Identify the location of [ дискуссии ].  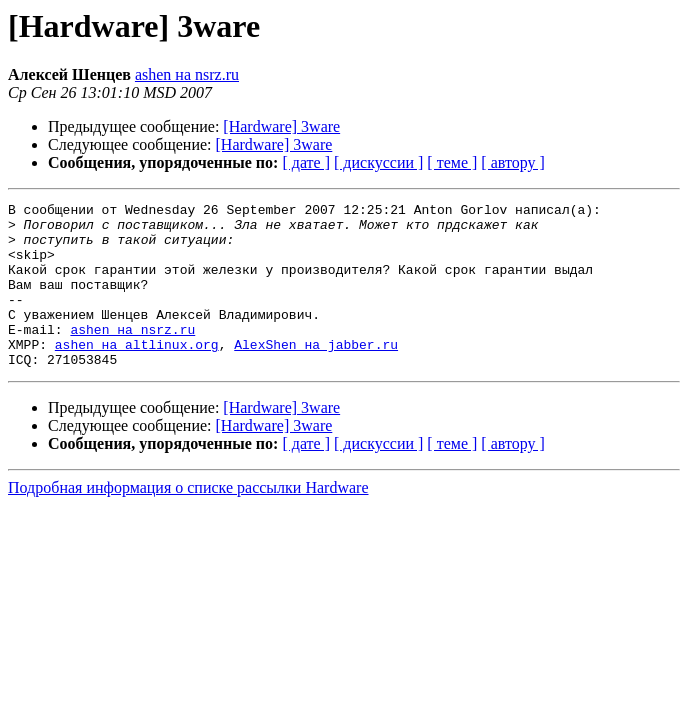
(378, 162).